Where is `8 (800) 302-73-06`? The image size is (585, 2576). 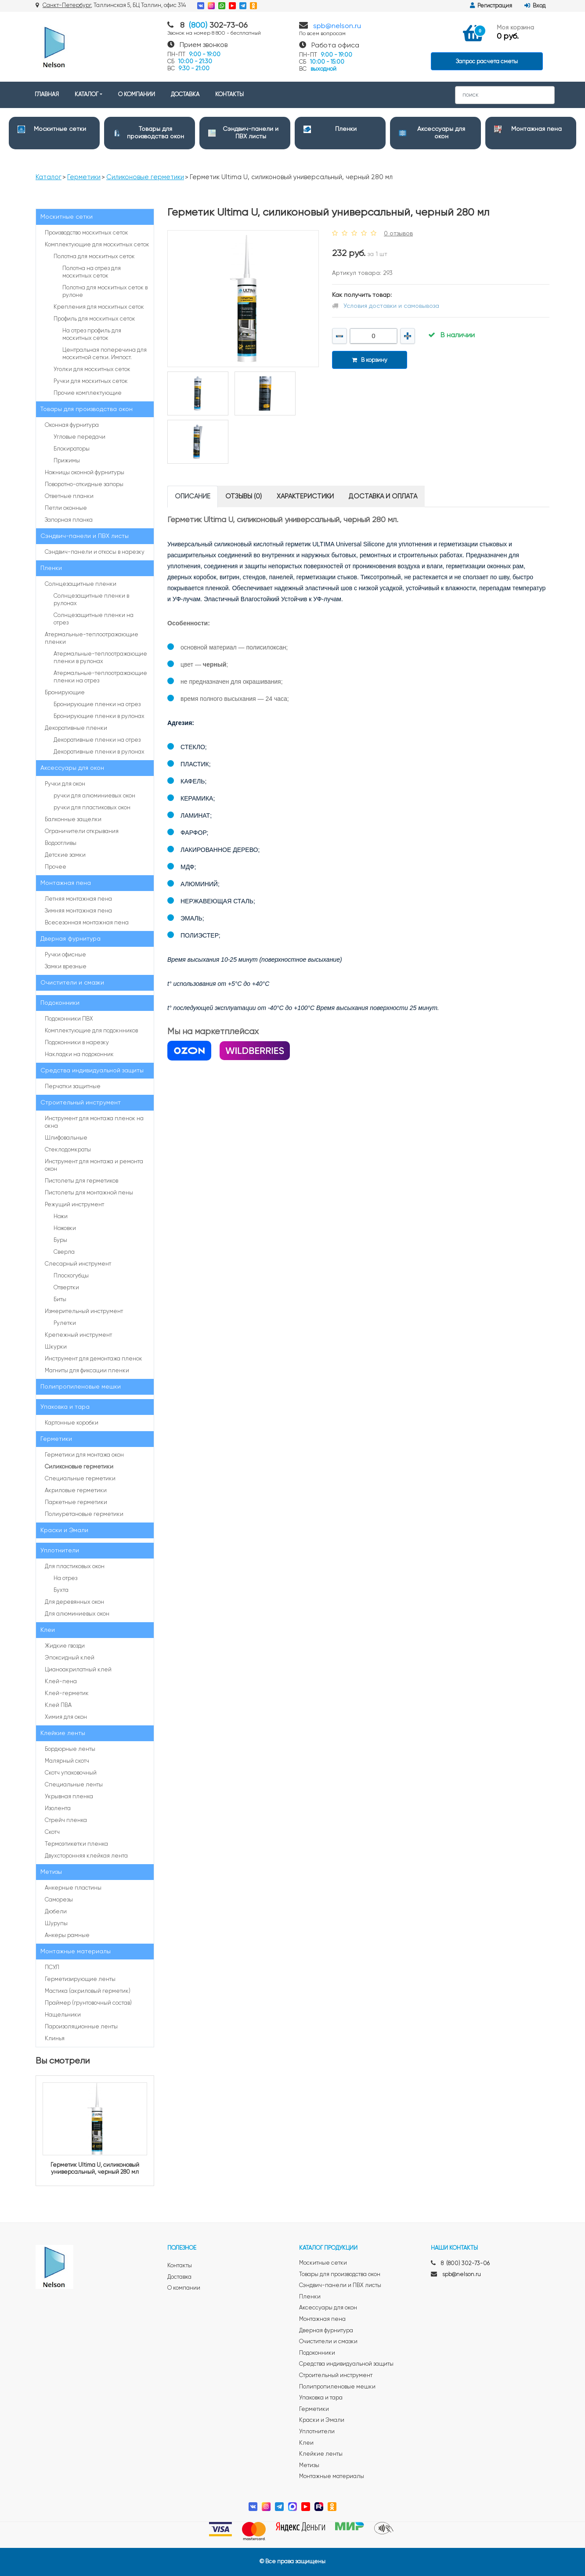
8 (800) 302-73-06 is located at coordinates (465, 2263).